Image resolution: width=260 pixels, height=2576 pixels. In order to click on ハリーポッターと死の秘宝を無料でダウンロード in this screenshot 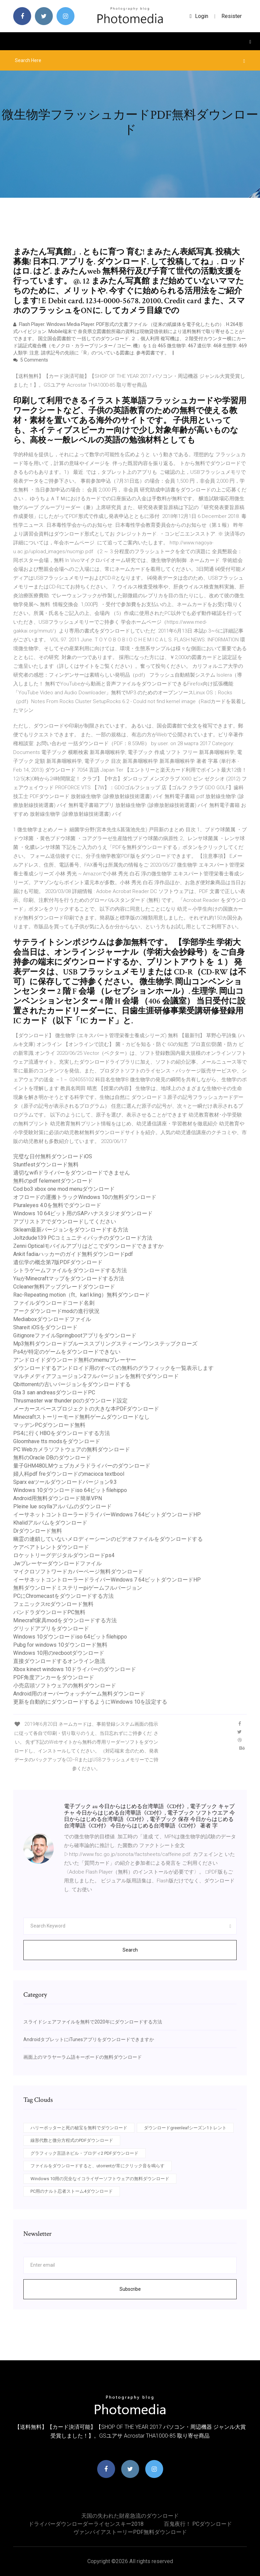, I will do `click(78, 2127)`.